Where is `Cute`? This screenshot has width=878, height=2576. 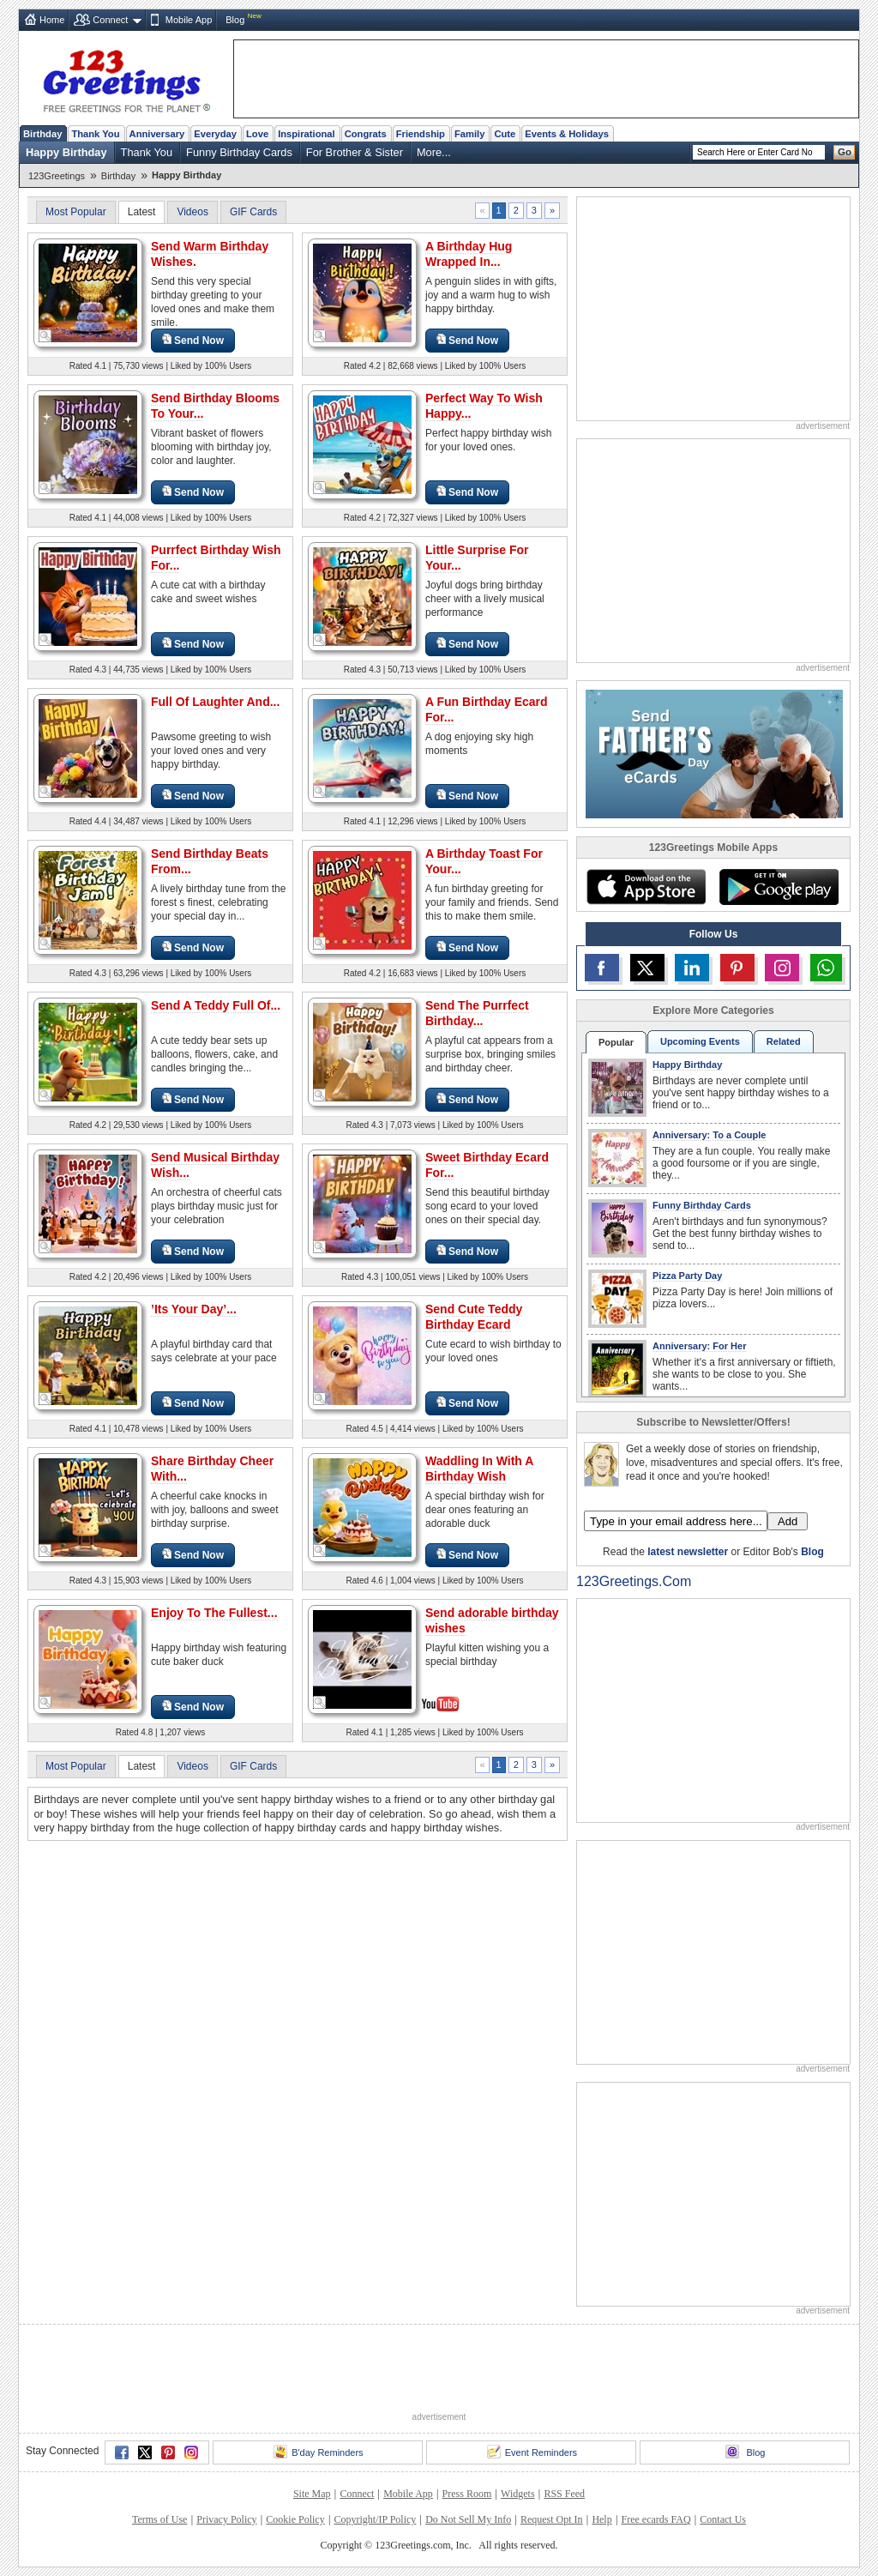
Cute is located at coordinates (504, 134).